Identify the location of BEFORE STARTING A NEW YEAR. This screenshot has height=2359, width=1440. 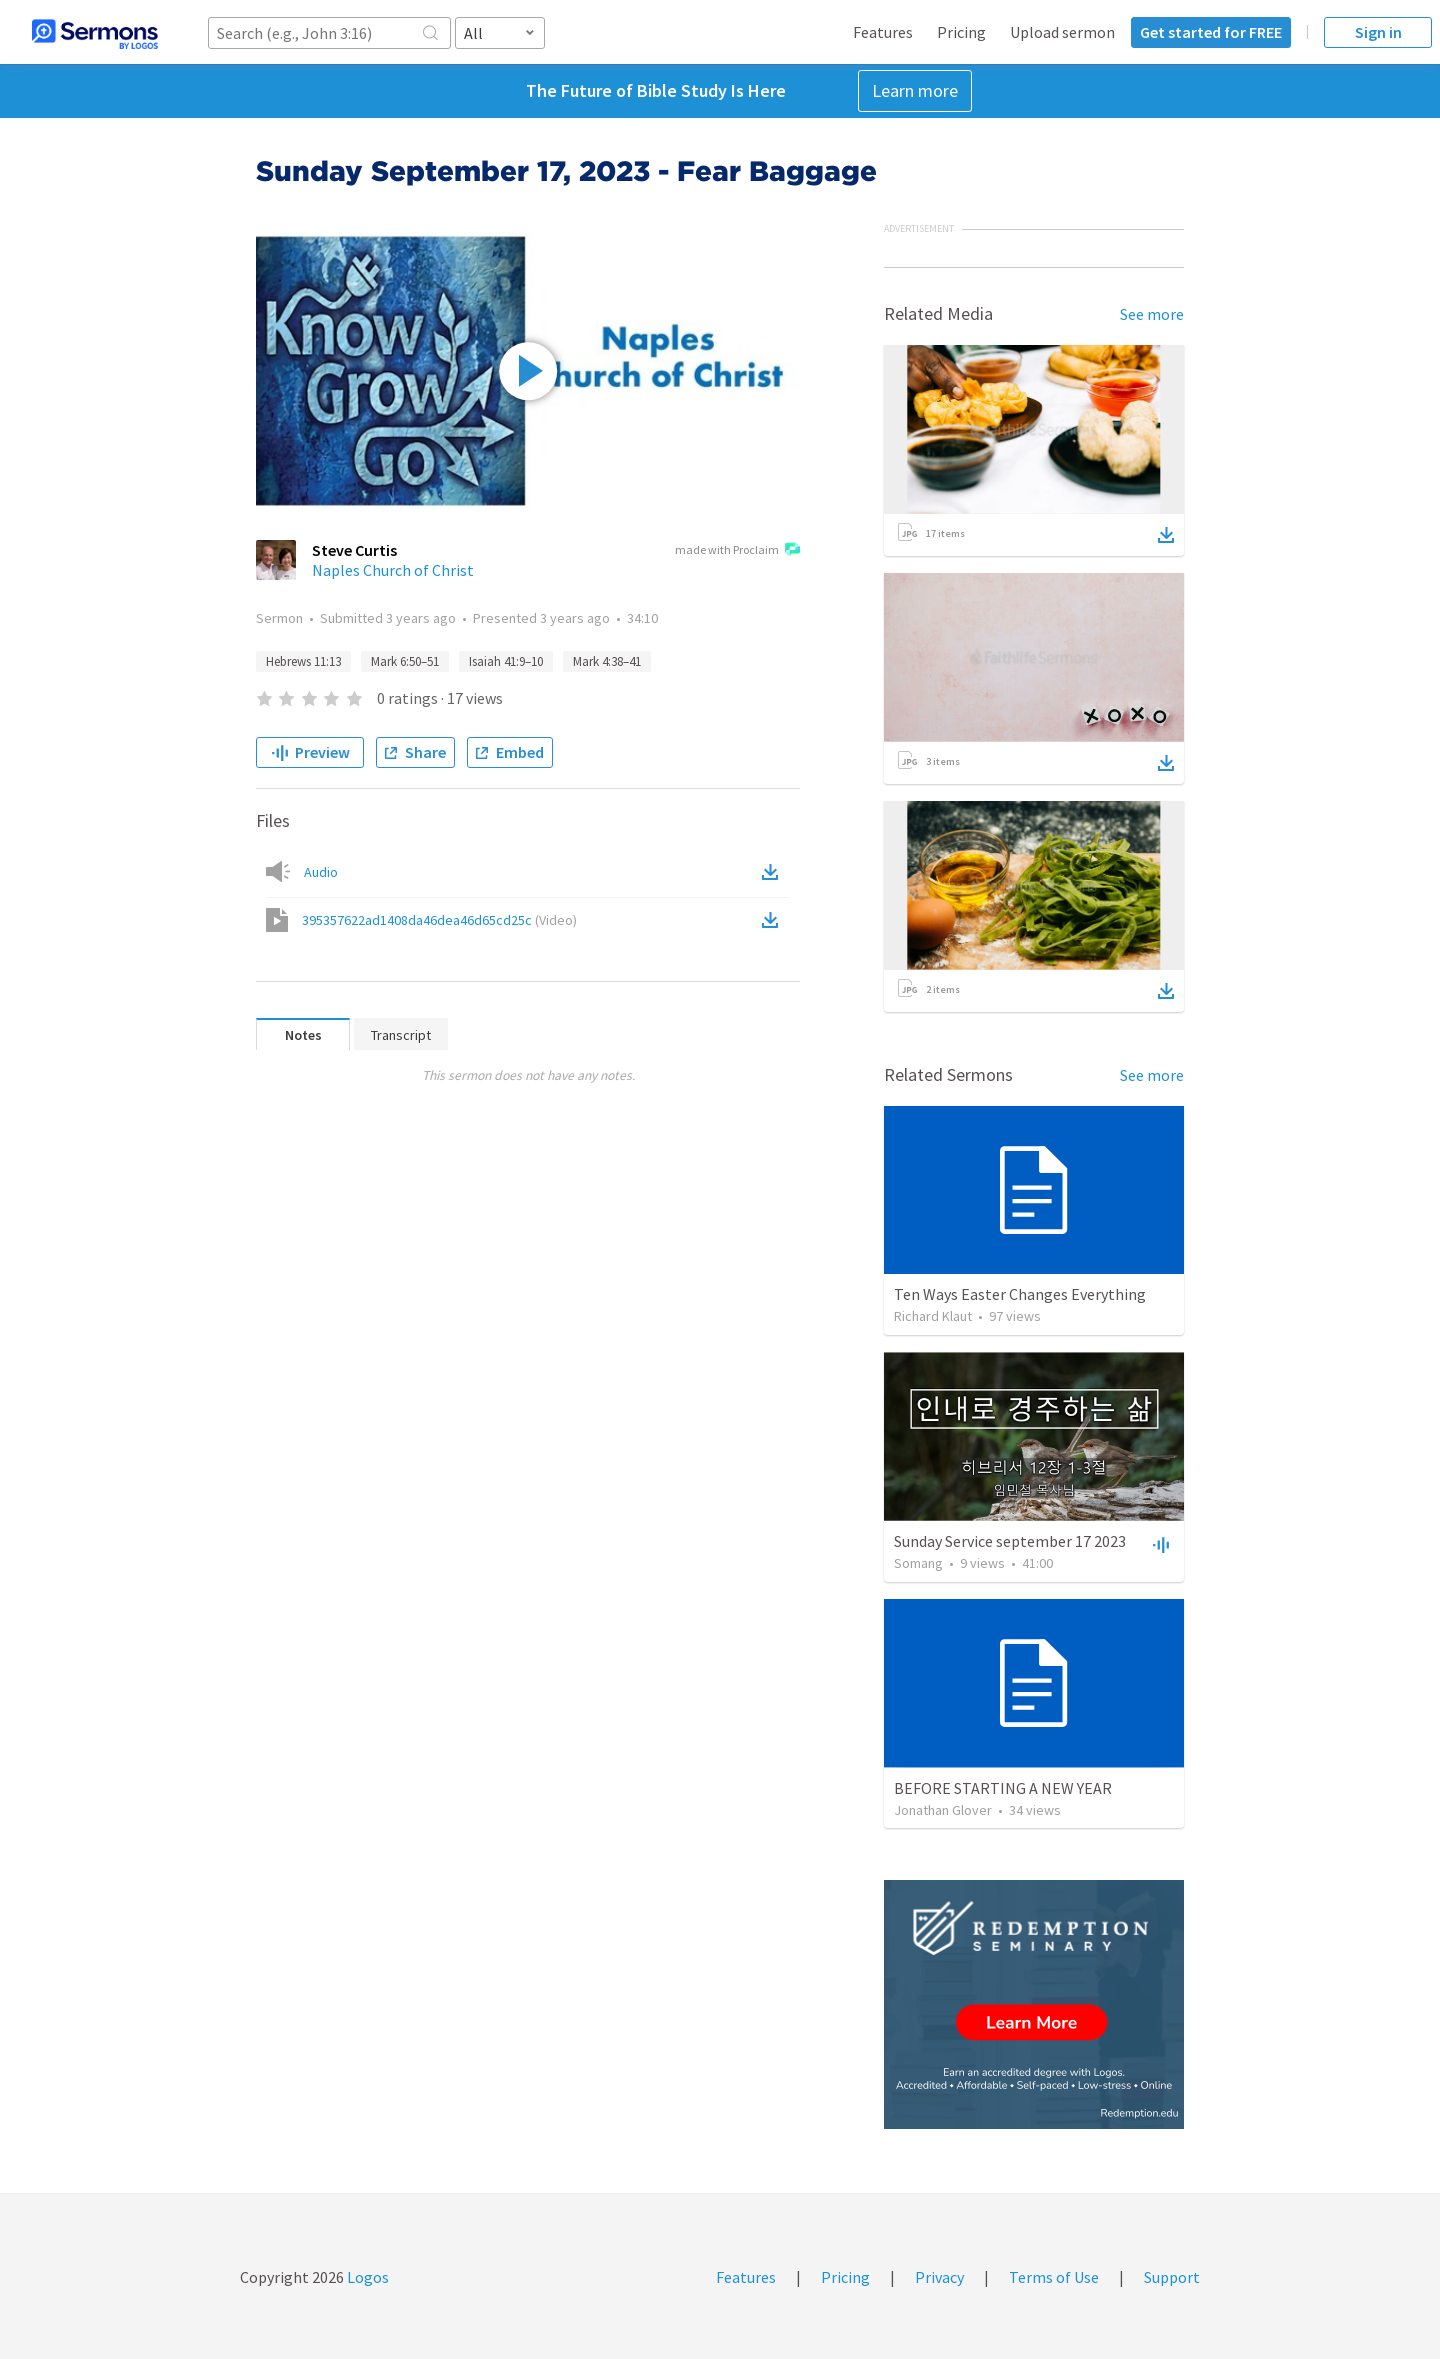
(1003, 1788).